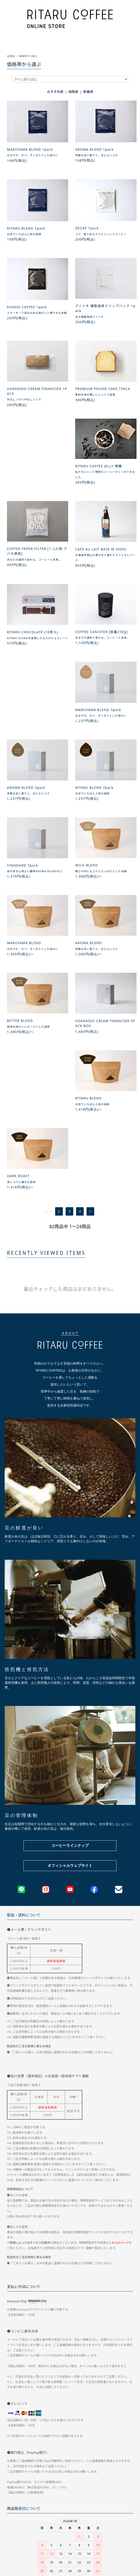  What do you see at coordinates (32, 558) in the screenshot?
I see `CAFE AU LAIT BASE W 350ml` at bounding box center [32, 558].